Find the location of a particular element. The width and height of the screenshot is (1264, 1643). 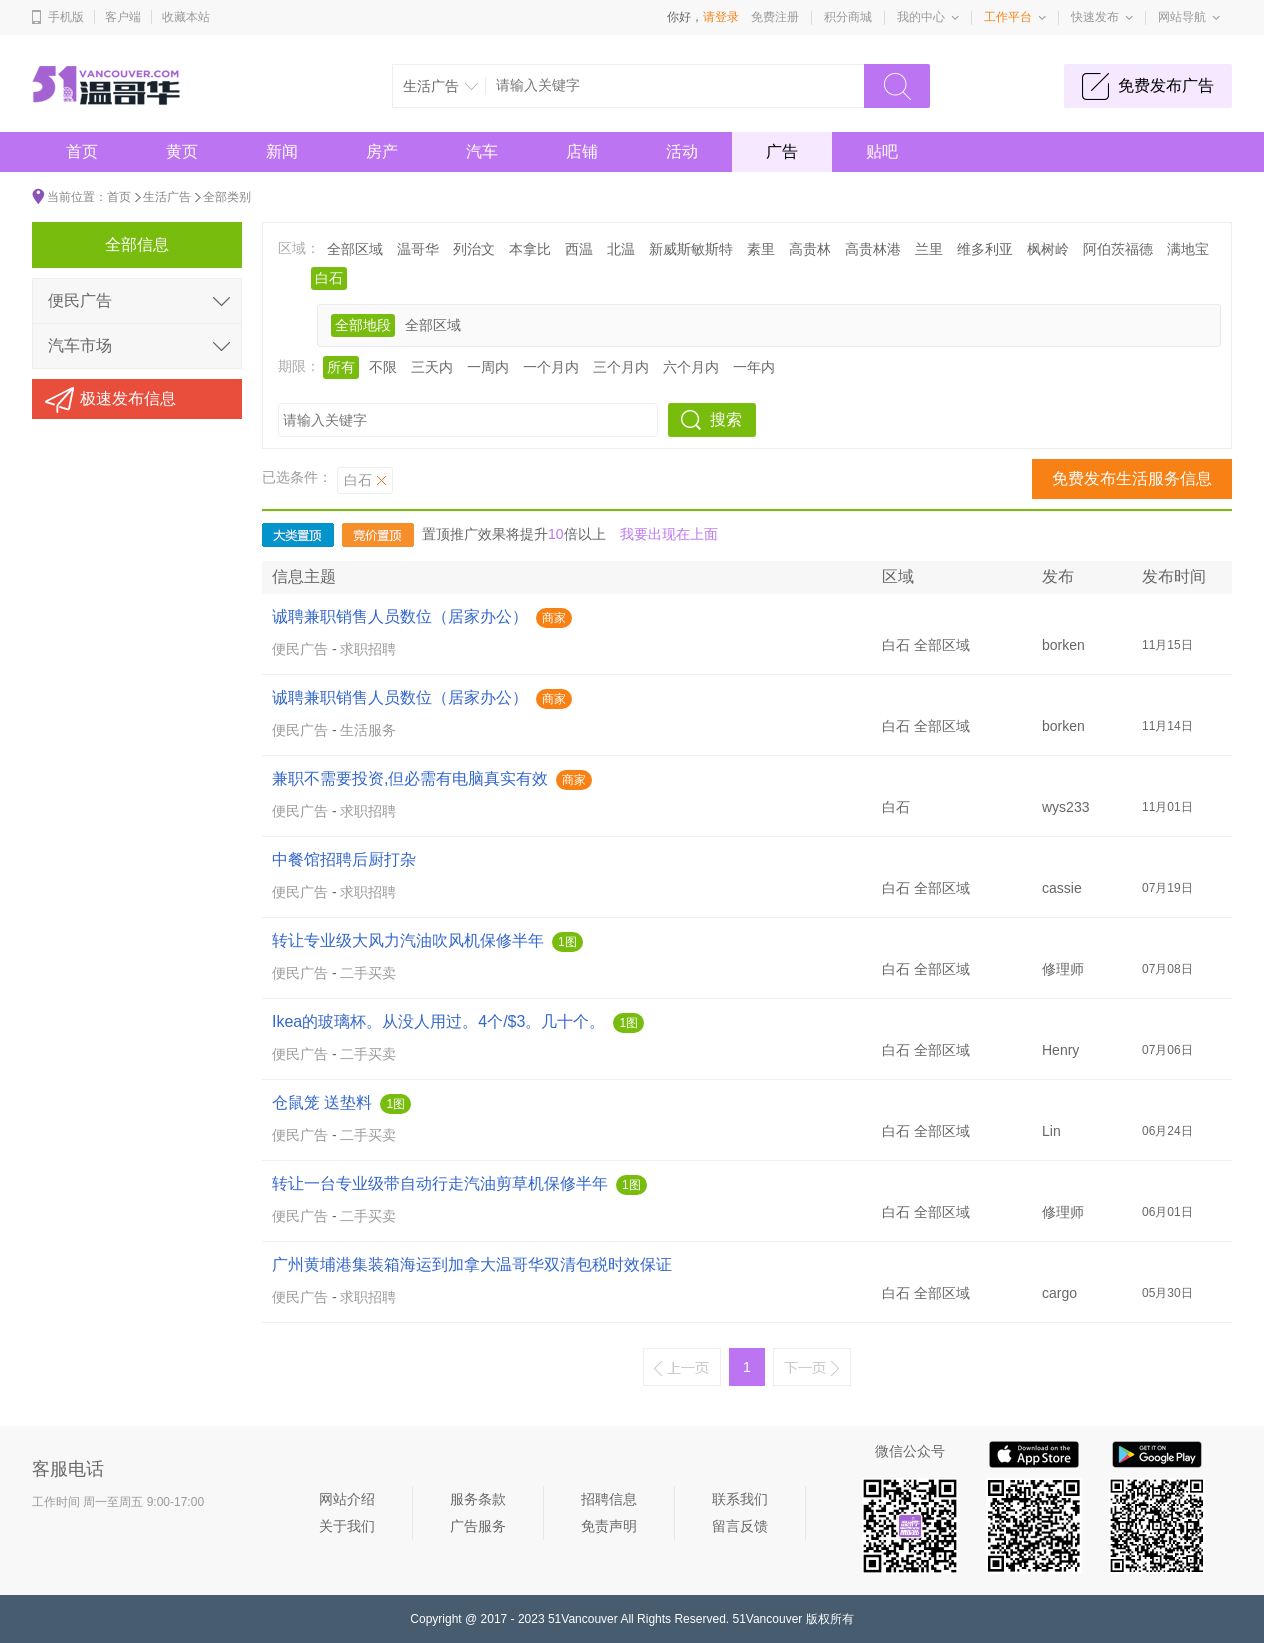

广告服务 is located at coordinates (478, 1526).